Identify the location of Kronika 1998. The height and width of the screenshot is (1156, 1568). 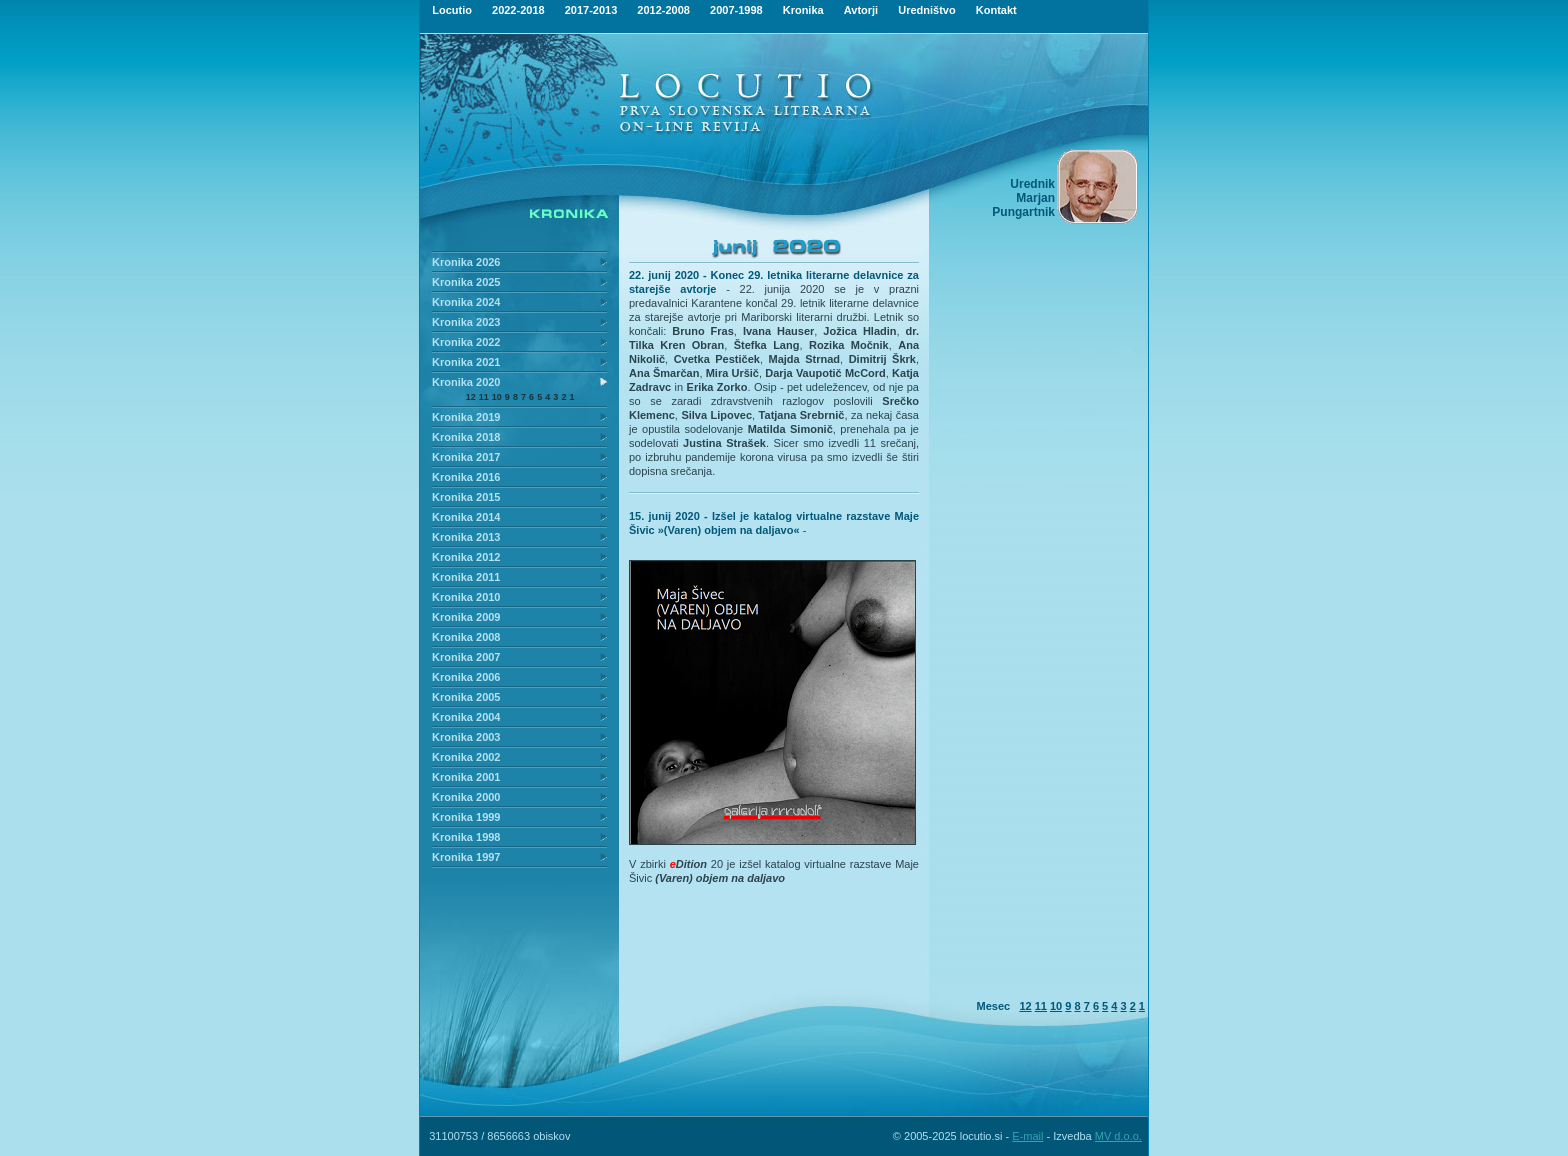
(466, 837).